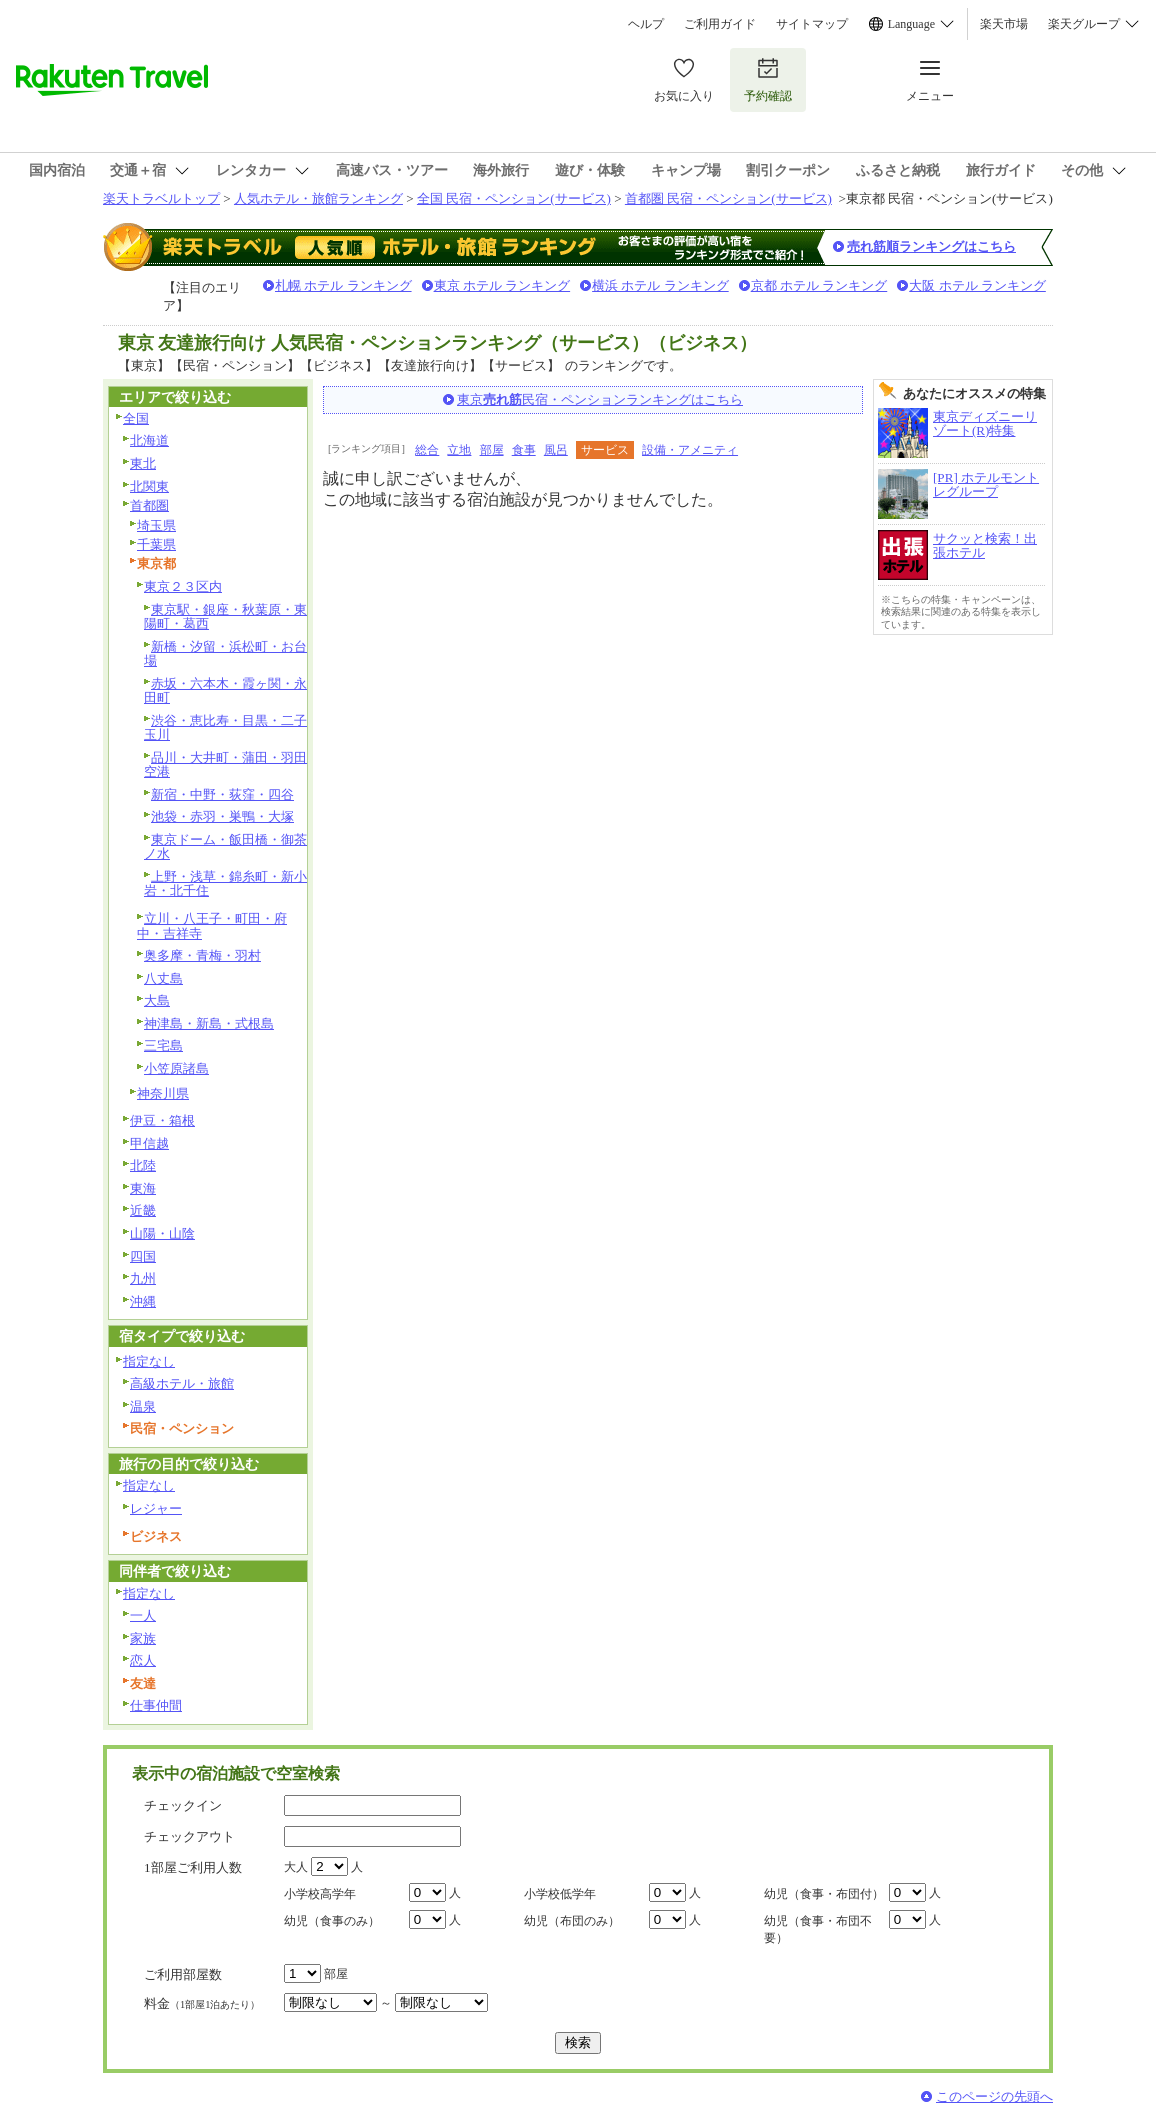 The height and width of the screenshot is (2121, 1156). Describe the element at coordinates (556, 450) in the screenshot. I see `風呂` at that location.